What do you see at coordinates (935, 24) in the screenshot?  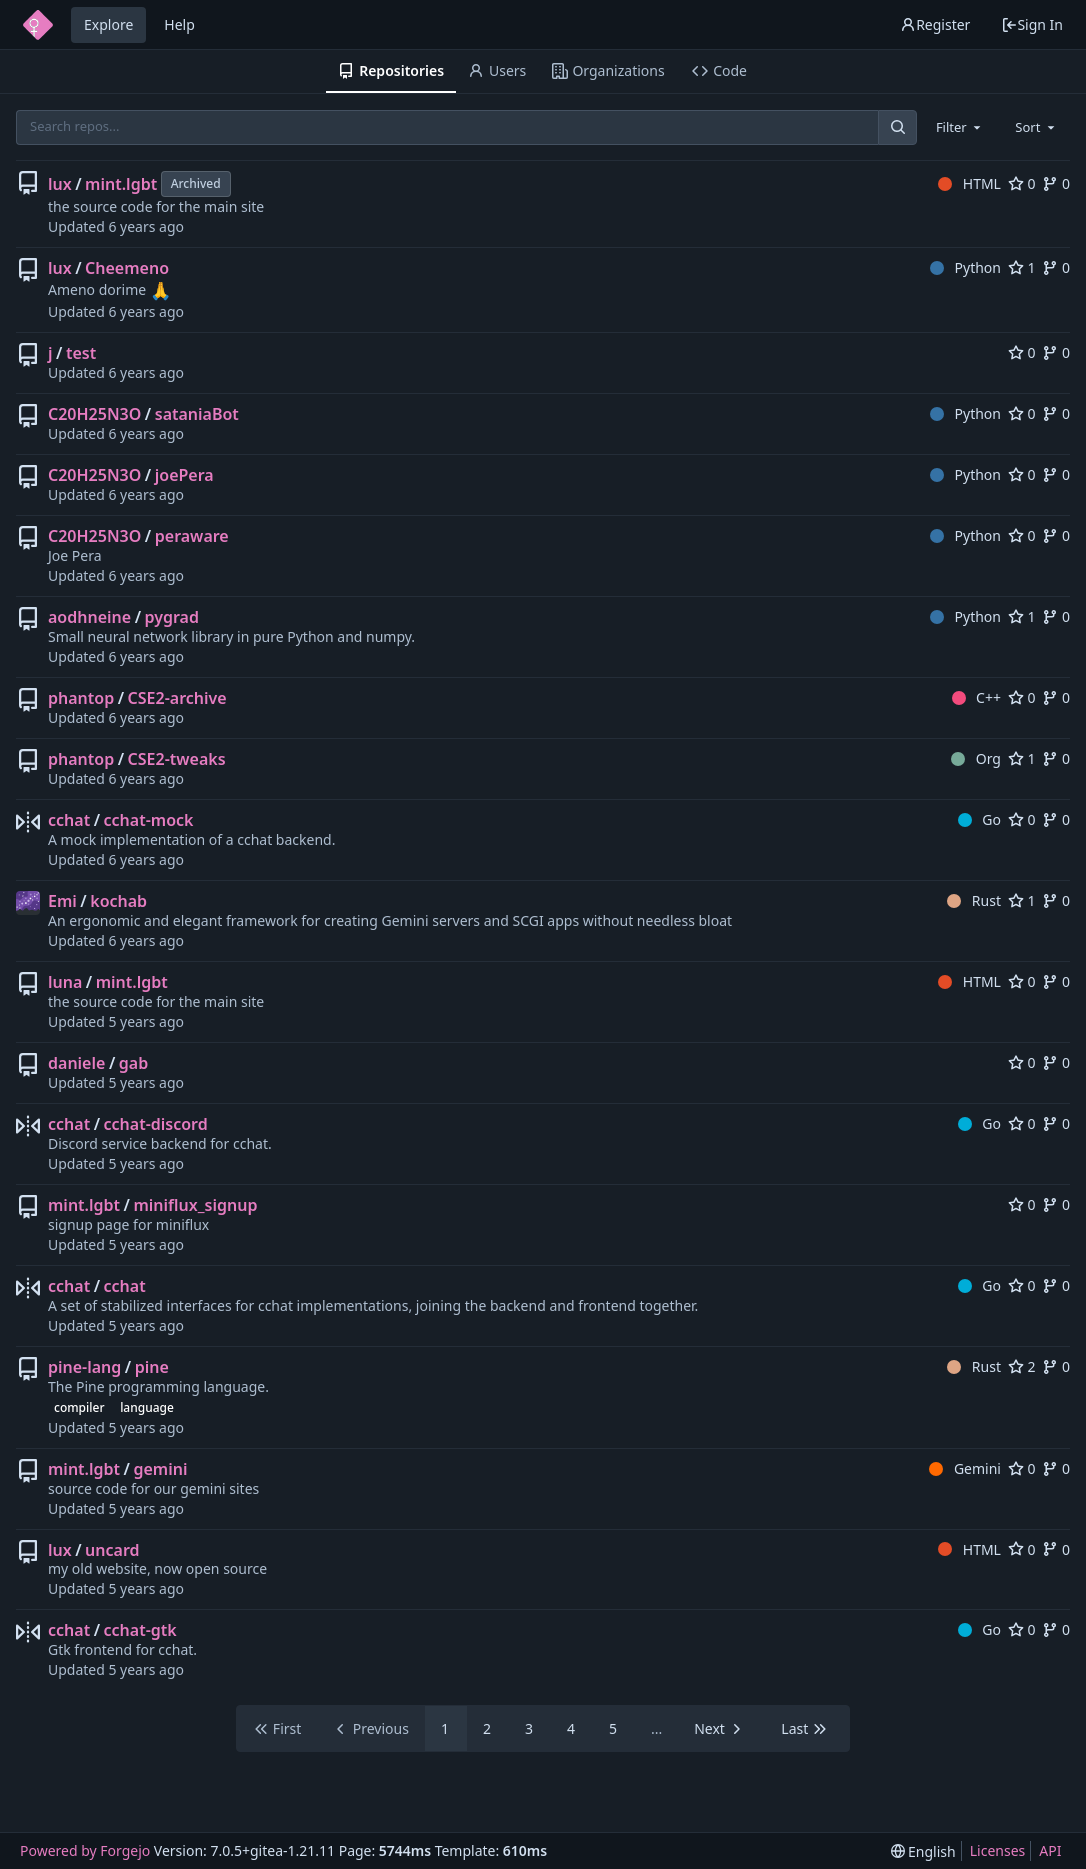 I see `Register` at bounding box center [935, 24].